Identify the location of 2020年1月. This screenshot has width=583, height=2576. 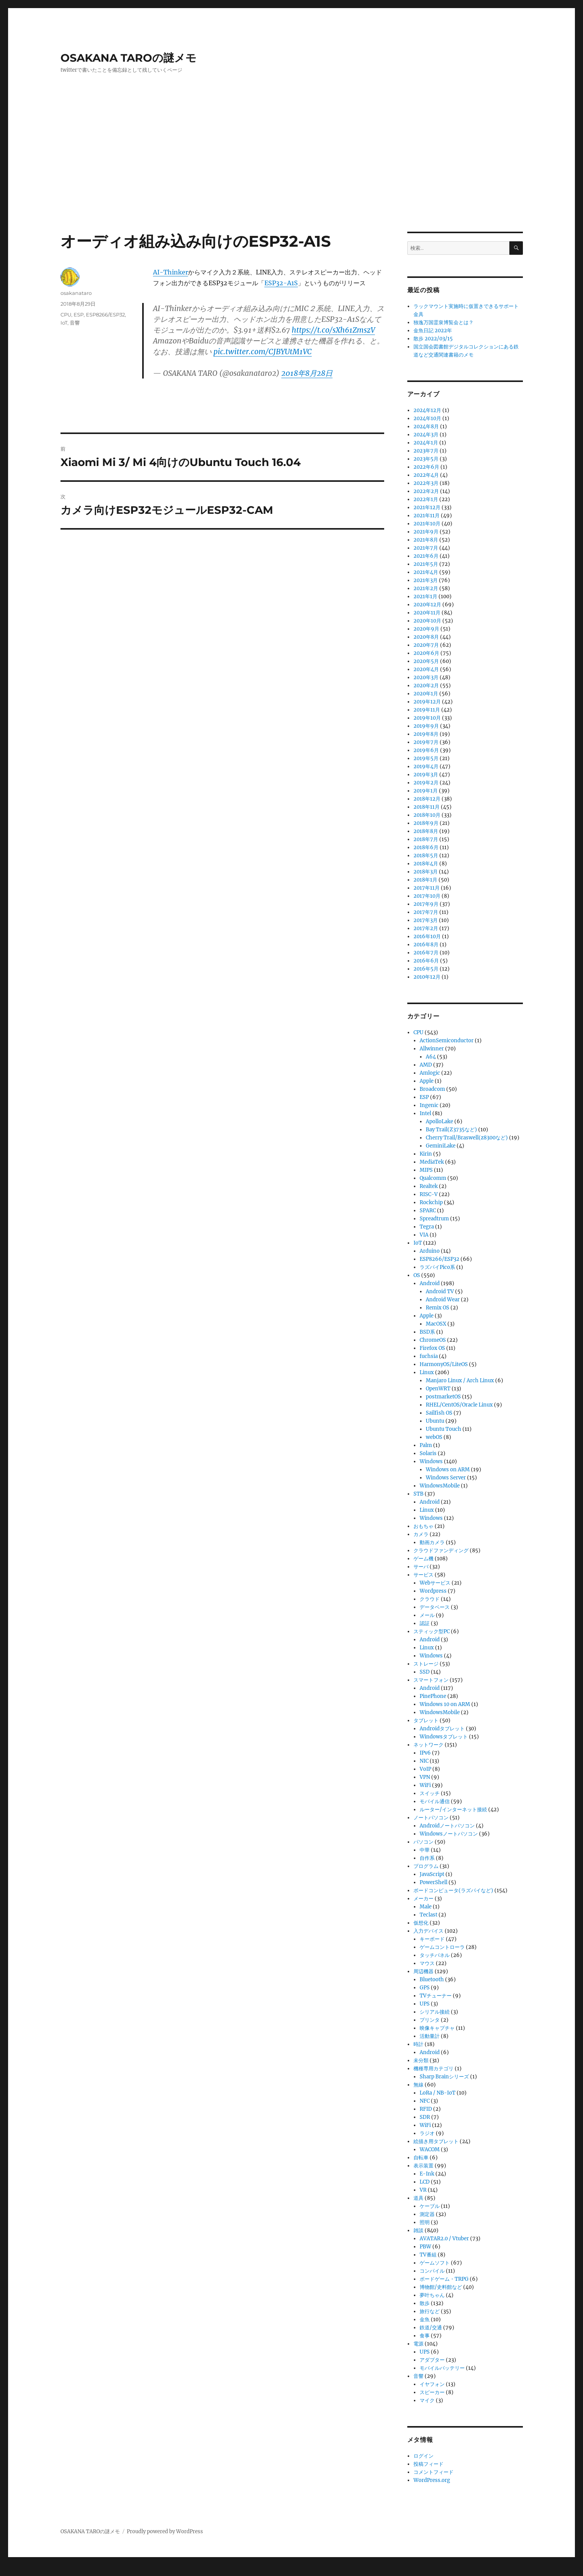
(425, 693).